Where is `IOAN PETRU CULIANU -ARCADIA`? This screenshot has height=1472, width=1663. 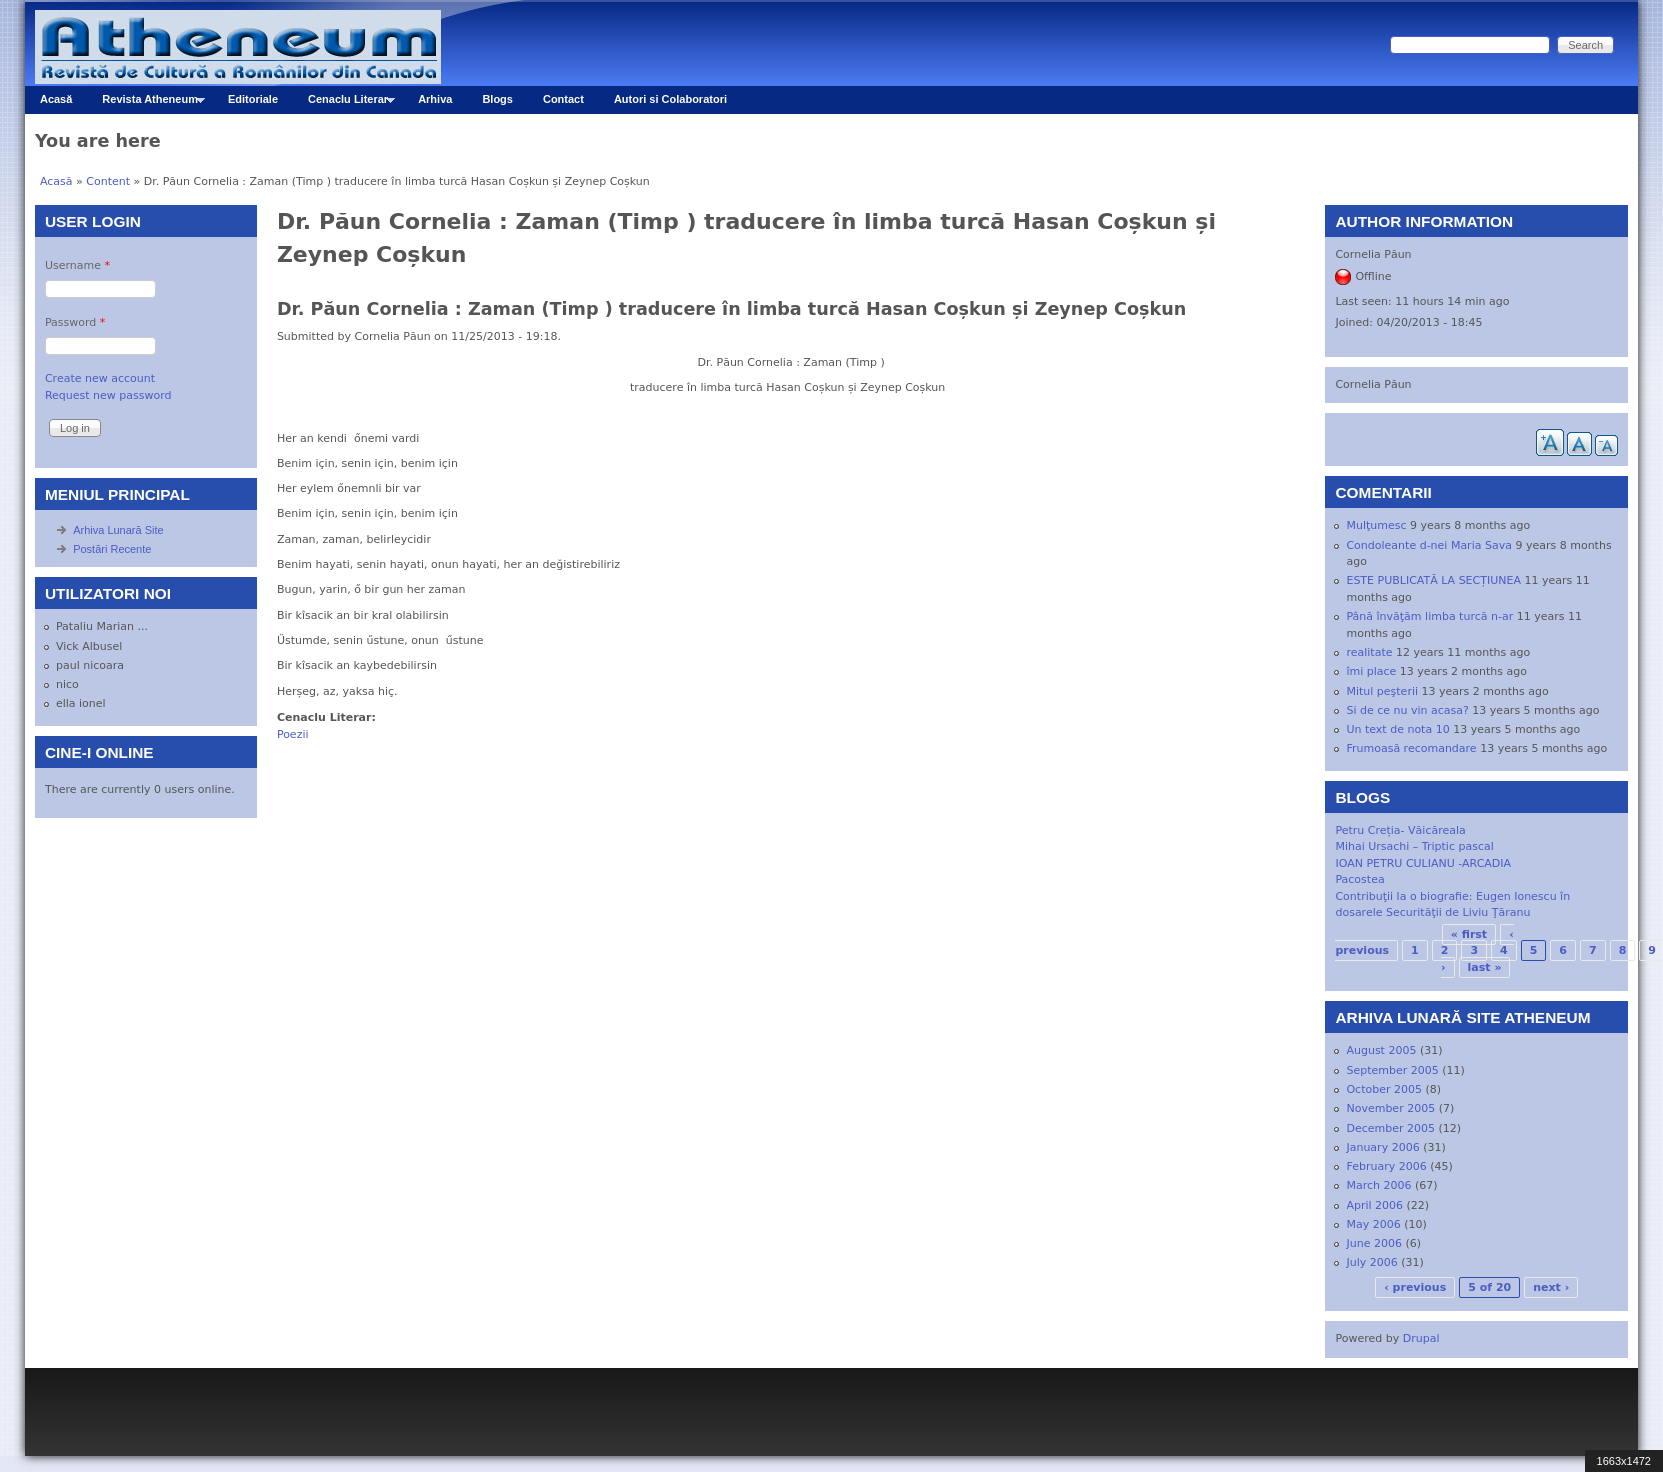 IOAN PETRU CULIANU -ARCADIA is located at coordinates (1423, 863).